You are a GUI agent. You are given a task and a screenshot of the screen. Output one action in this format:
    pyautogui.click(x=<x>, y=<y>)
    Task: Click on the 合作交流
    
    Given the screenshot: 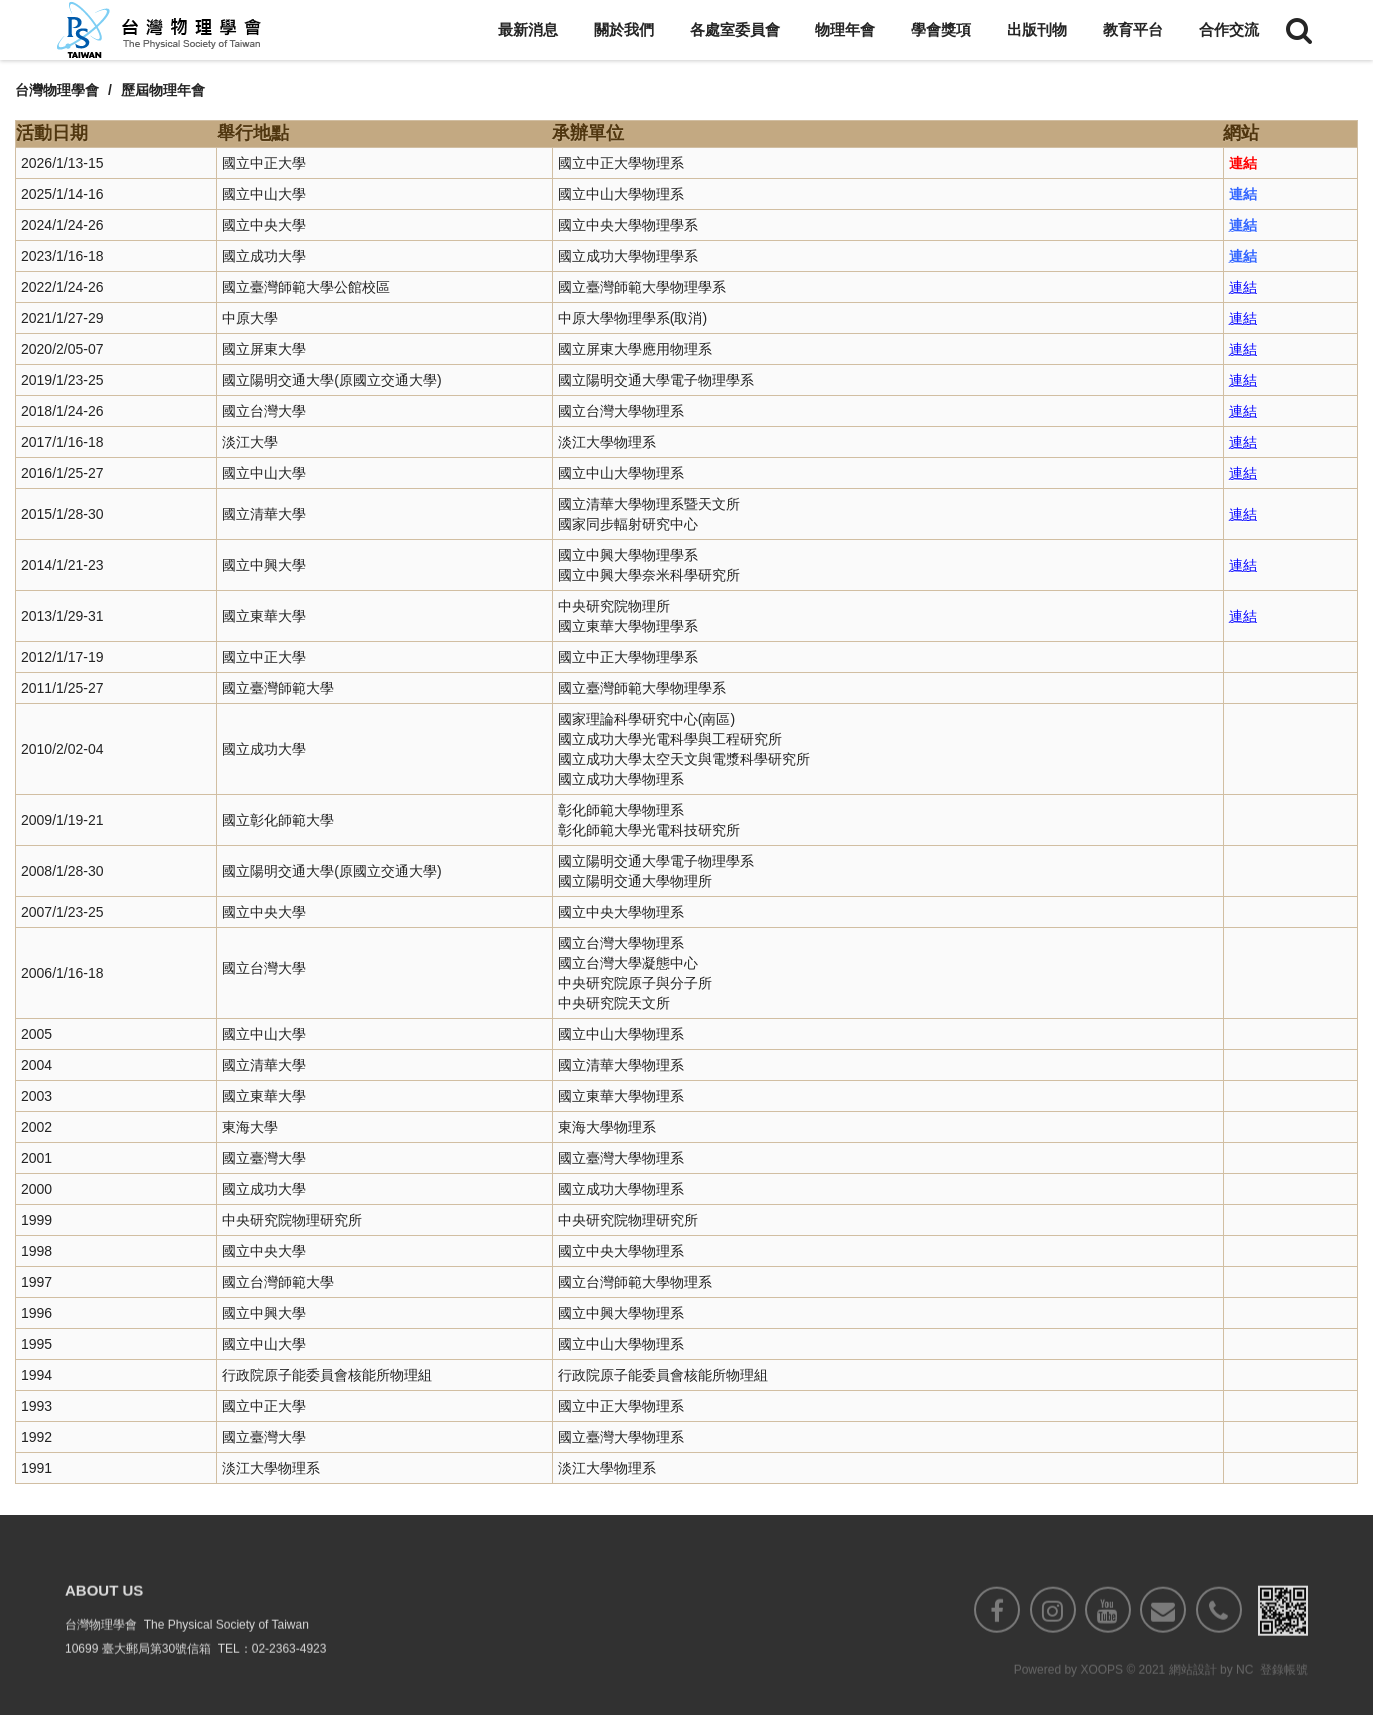 What is the action you would take?
    pyautogui.click(x=1229, y=29)
    